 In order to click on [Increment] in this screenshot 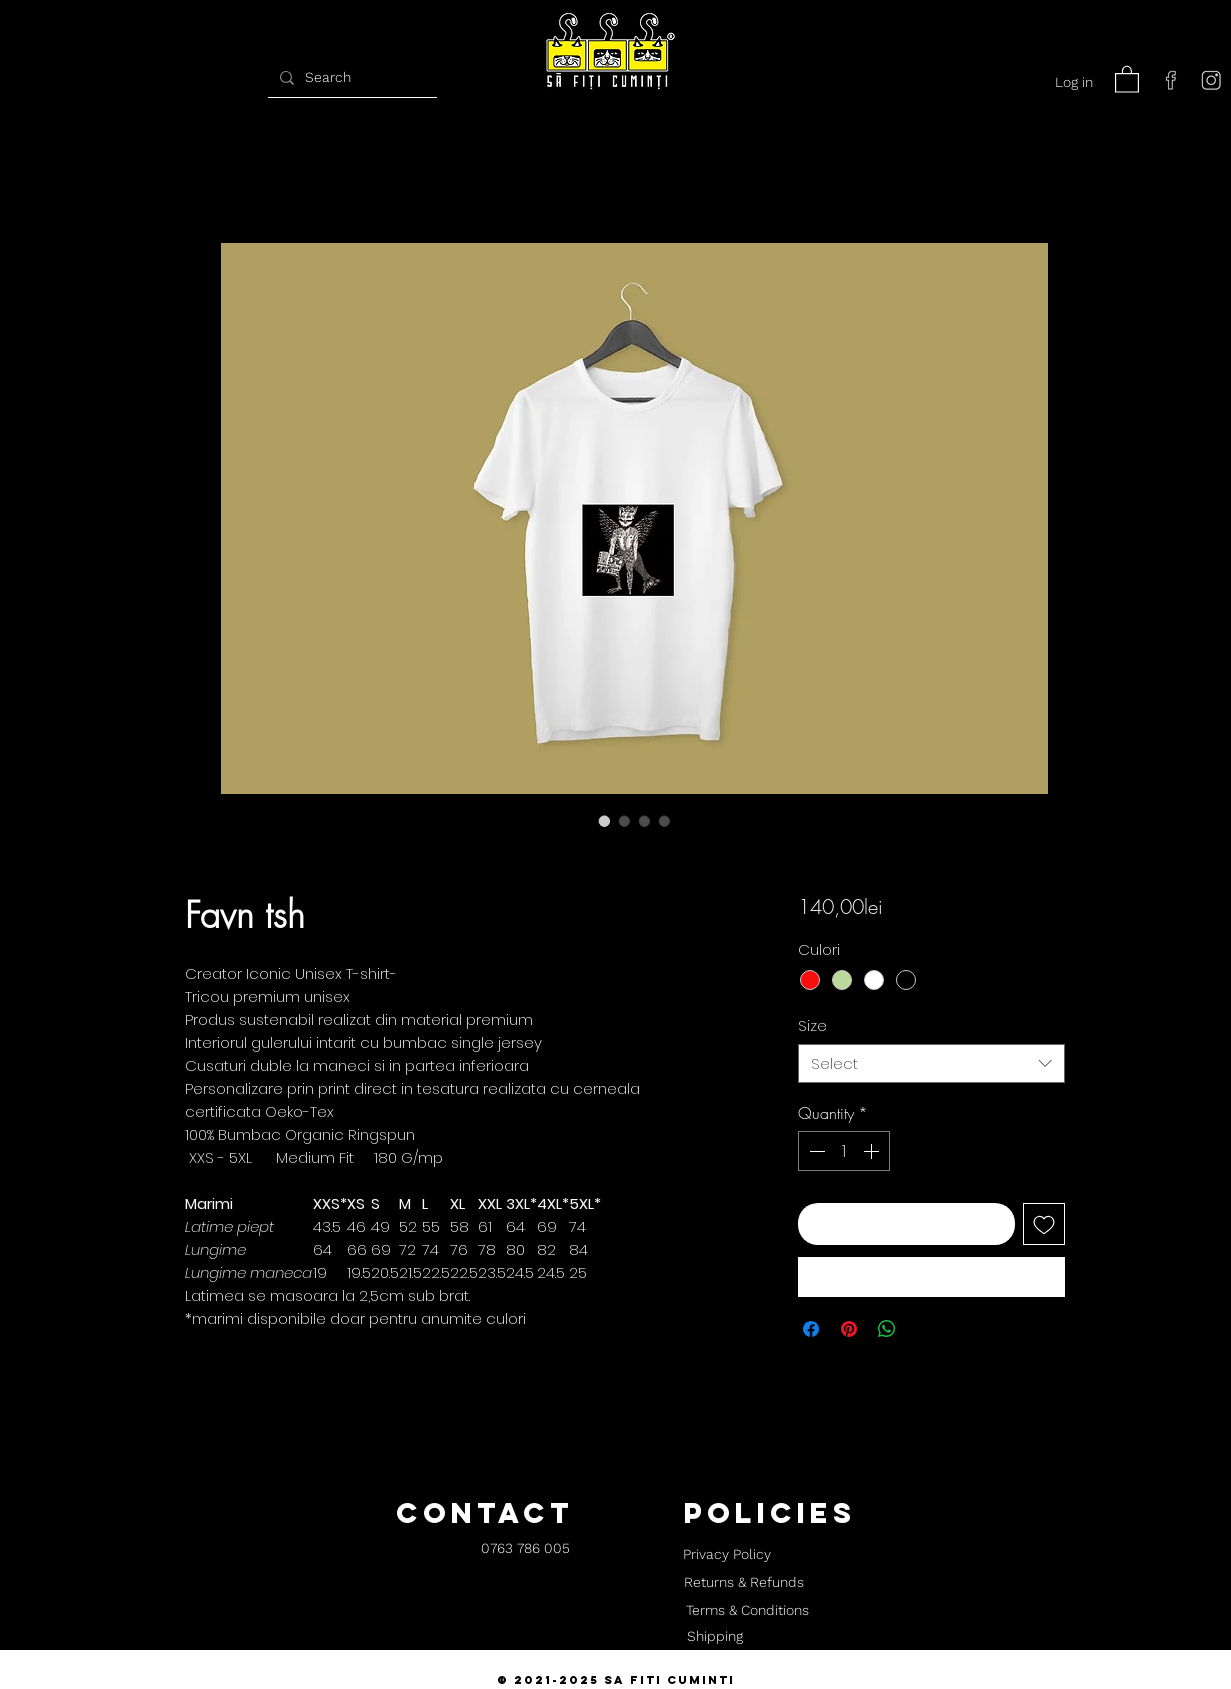, I will do `click(873, 1151)`.